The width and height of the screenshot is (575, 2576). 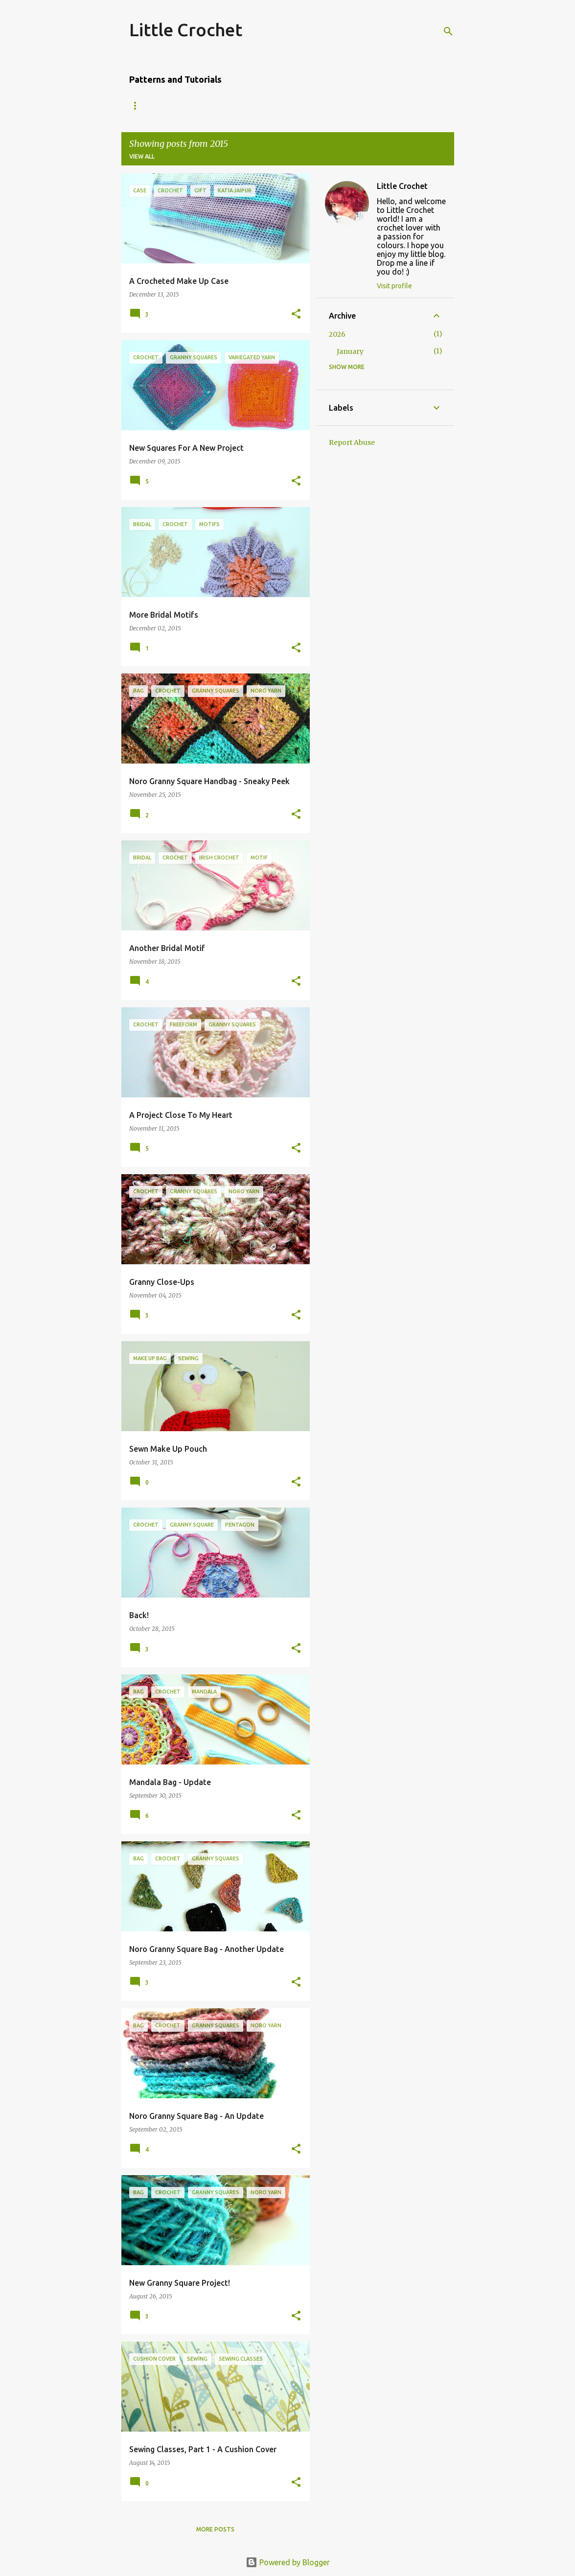 I want to click on [button], so click(x=296, y=314).